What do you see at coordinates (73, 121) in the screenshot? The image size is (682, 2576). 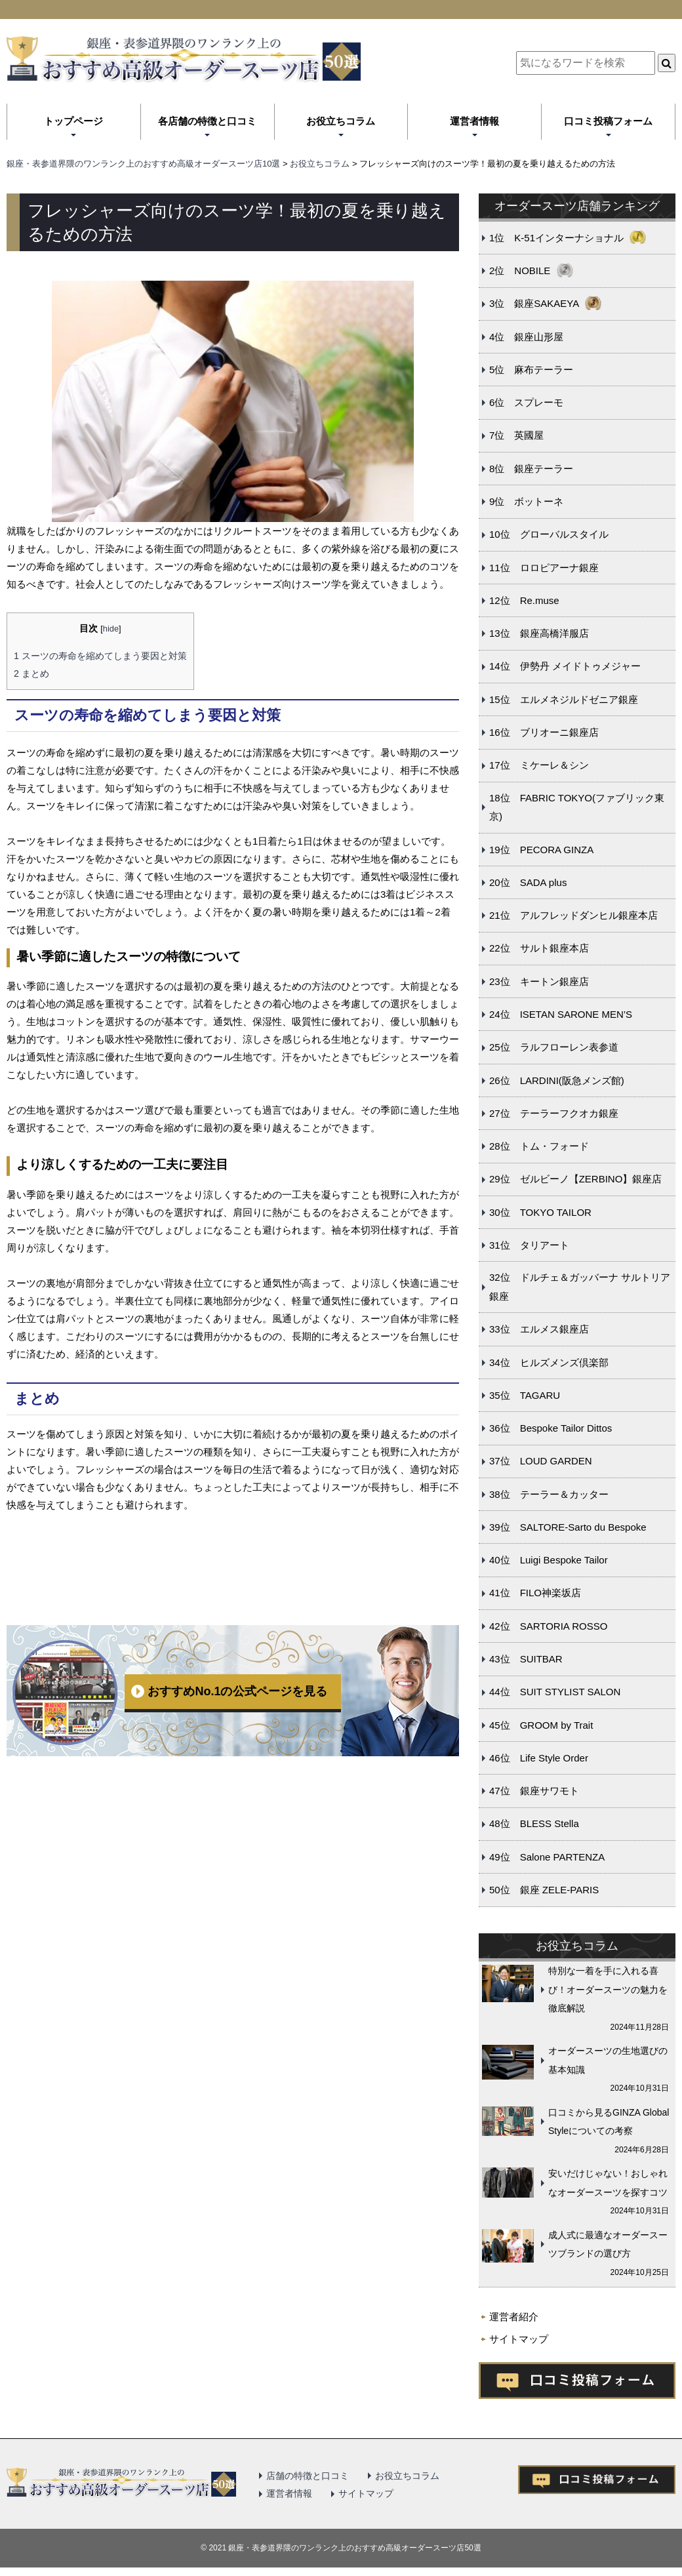 I see `トップページ` at bounding box center [73, 121].